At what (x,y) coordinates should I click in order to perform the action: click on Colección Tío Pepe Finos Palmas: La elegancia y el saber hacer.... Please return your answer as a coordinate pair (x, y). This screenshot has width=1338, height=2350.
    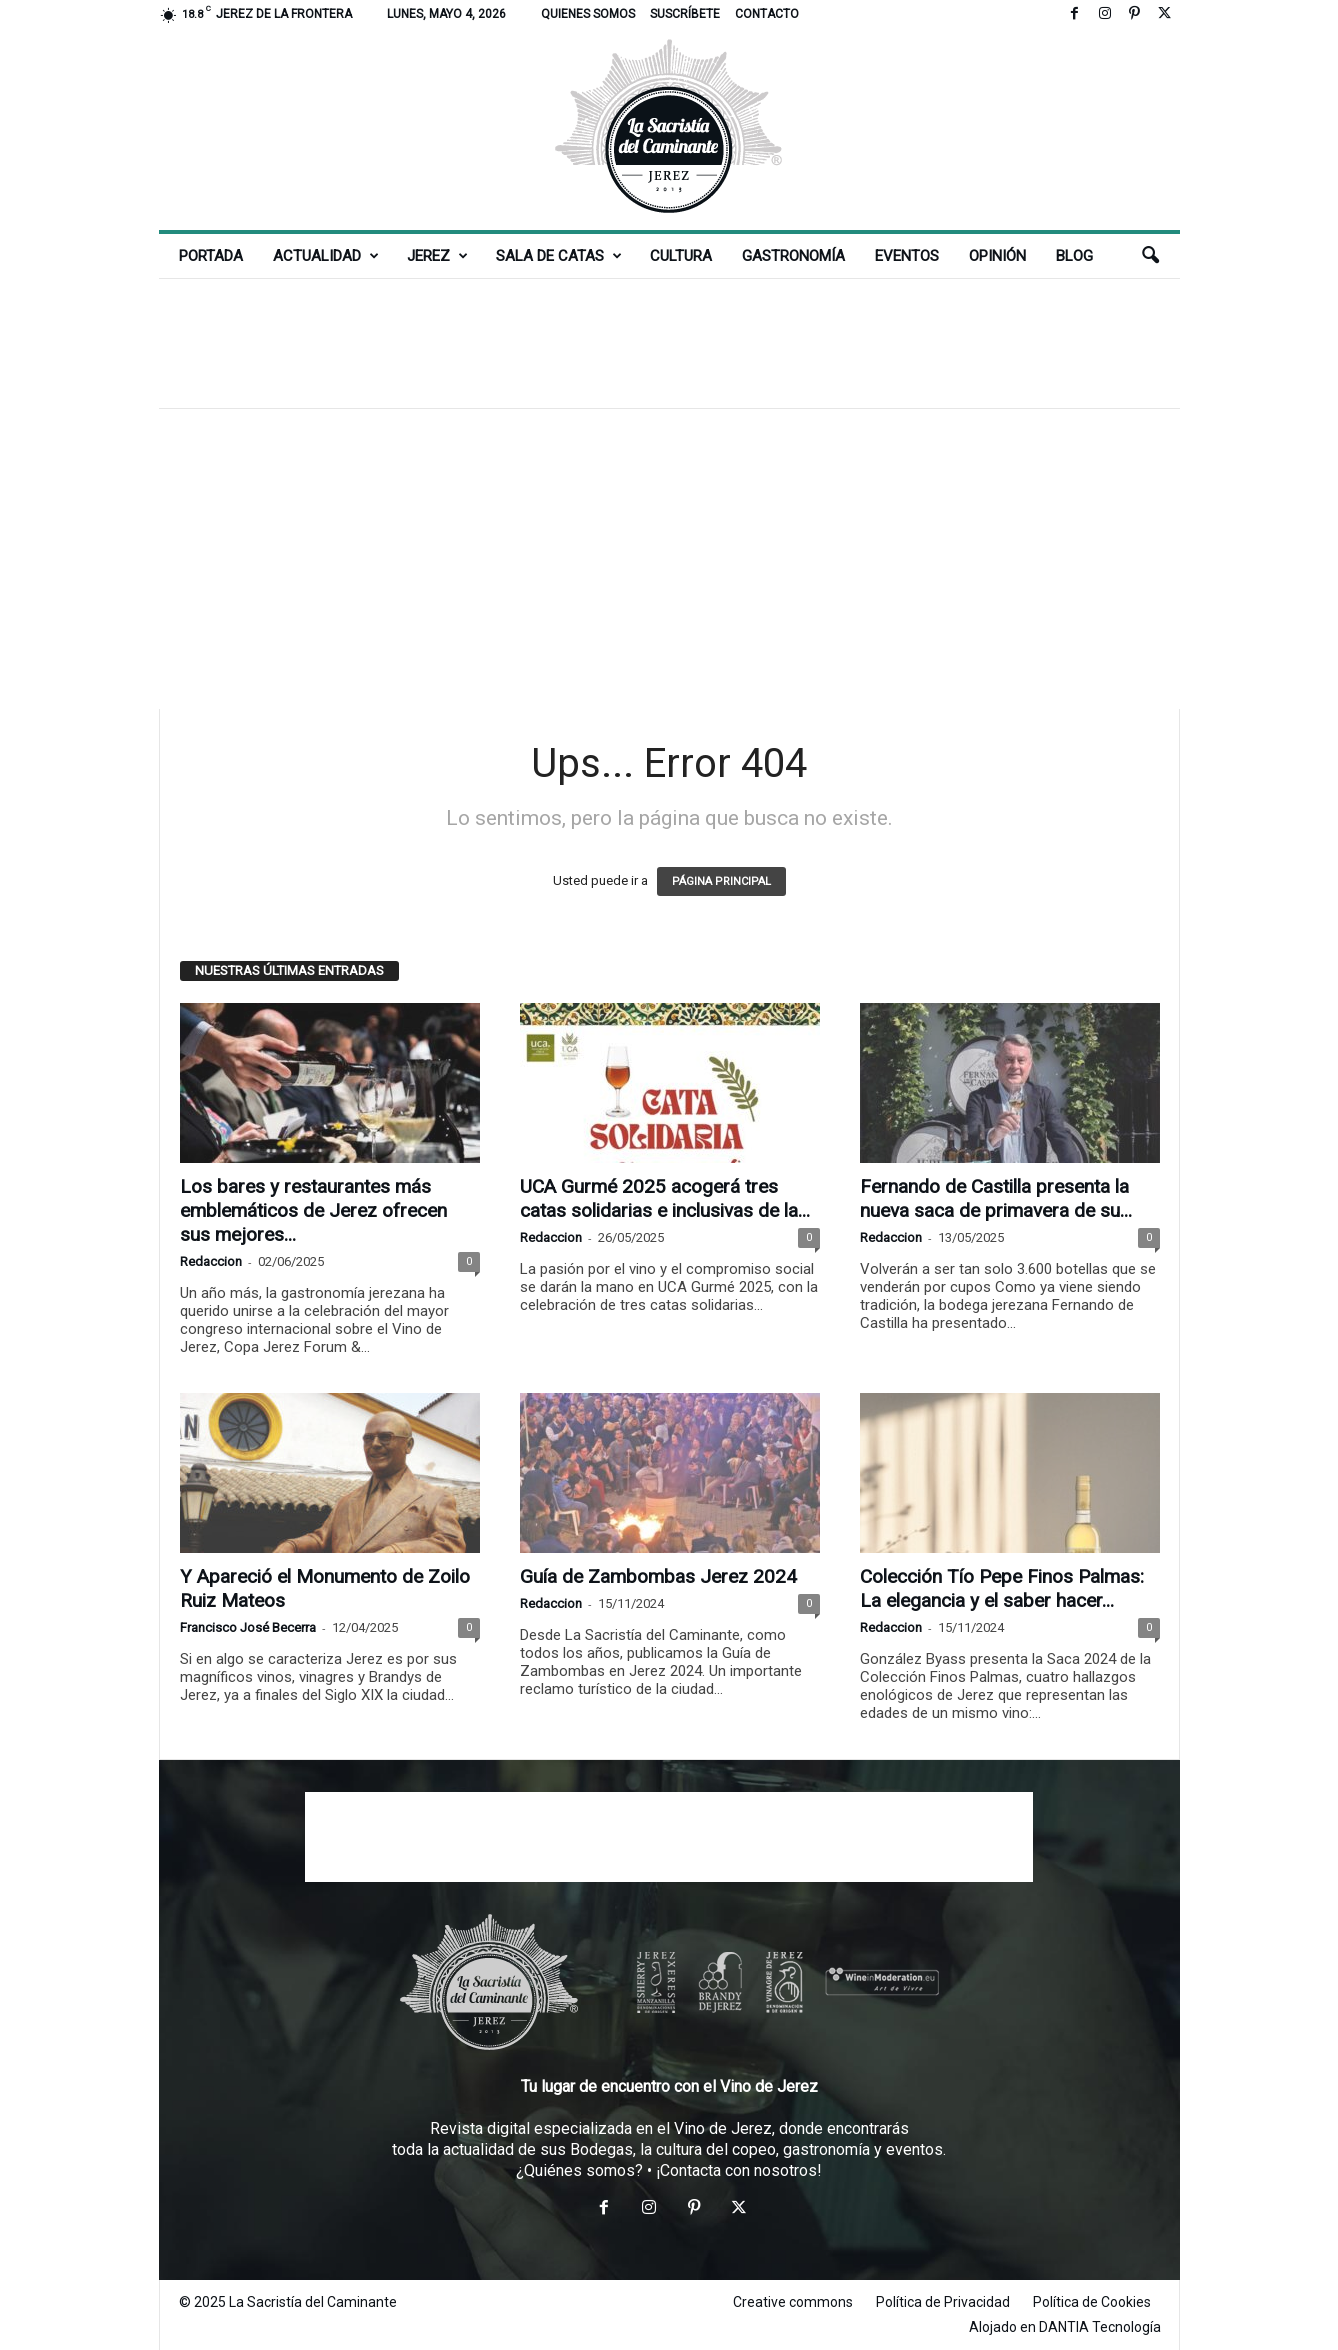
    Looking at the image, I should click on (1002, 1588).